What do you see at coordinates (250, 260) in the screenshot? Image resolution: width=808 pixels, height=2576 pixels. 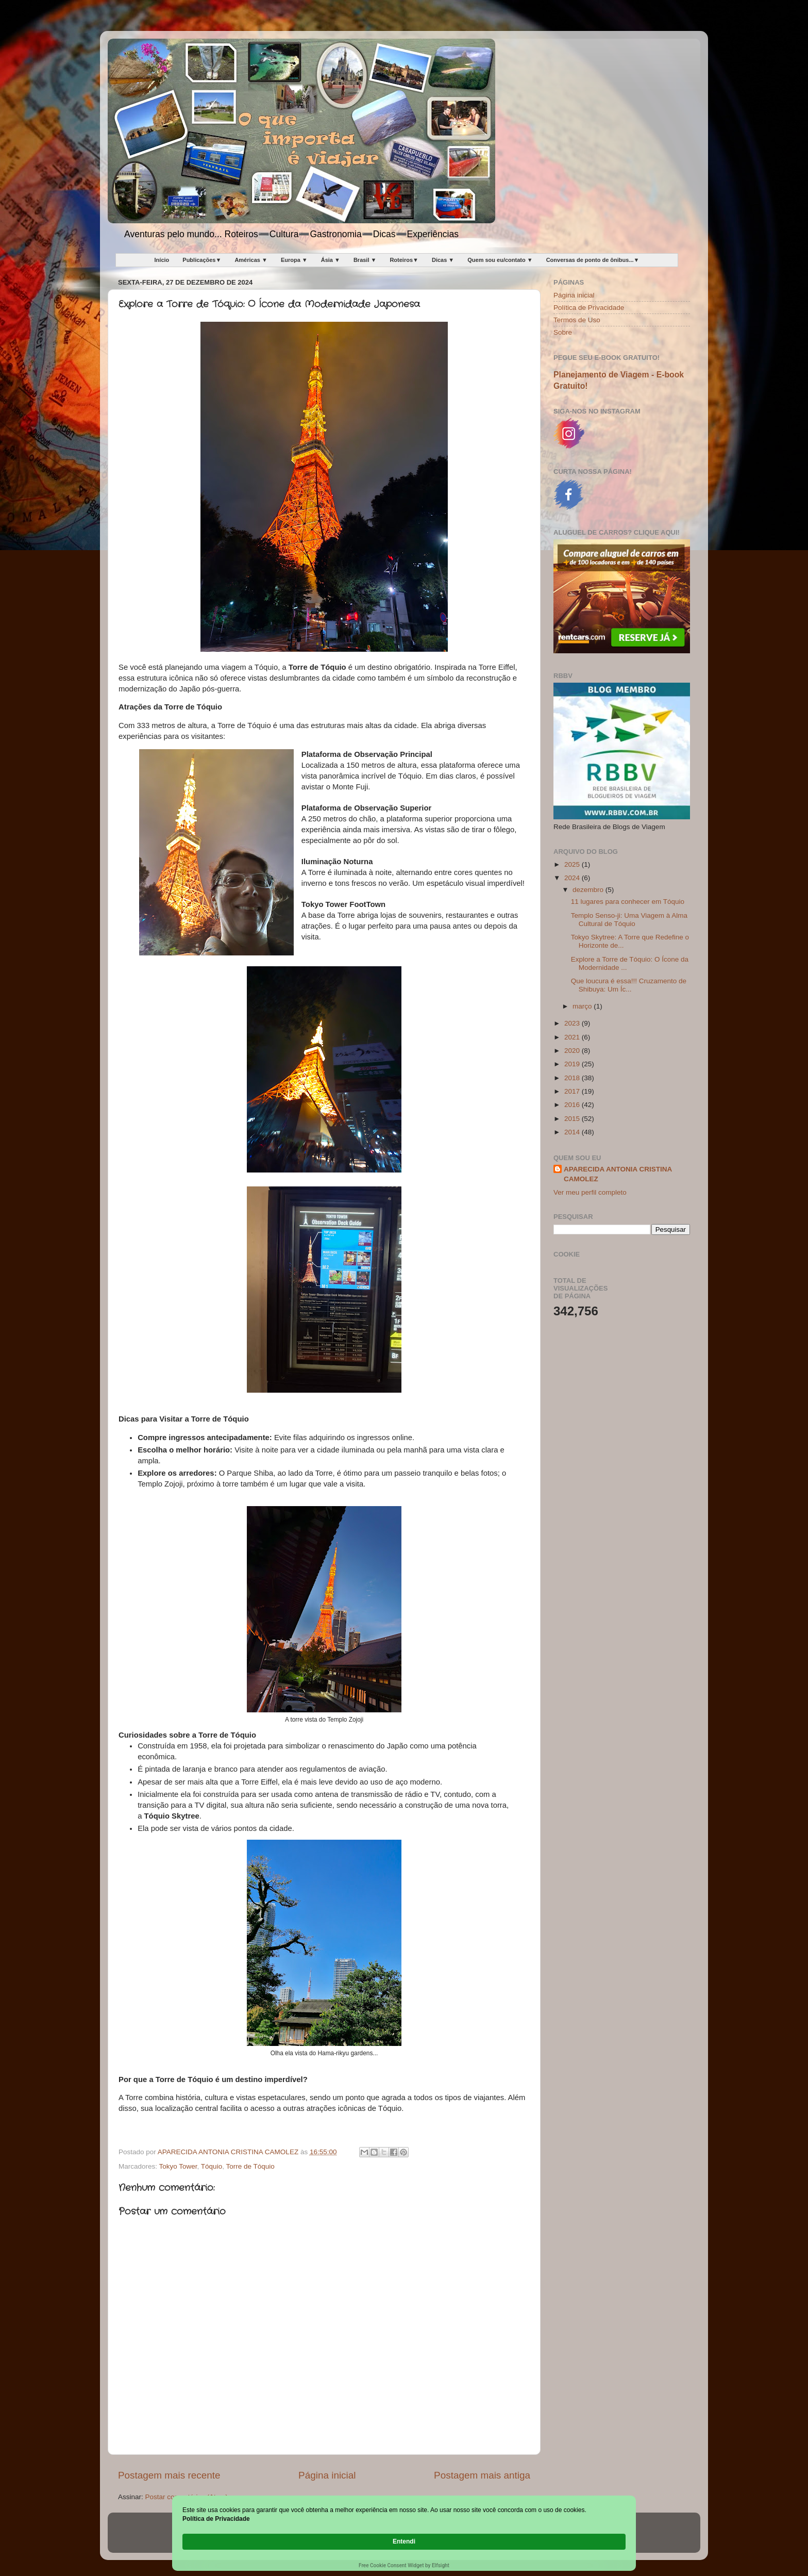 I see `Américas ▼` at bounding box center [250, 260].